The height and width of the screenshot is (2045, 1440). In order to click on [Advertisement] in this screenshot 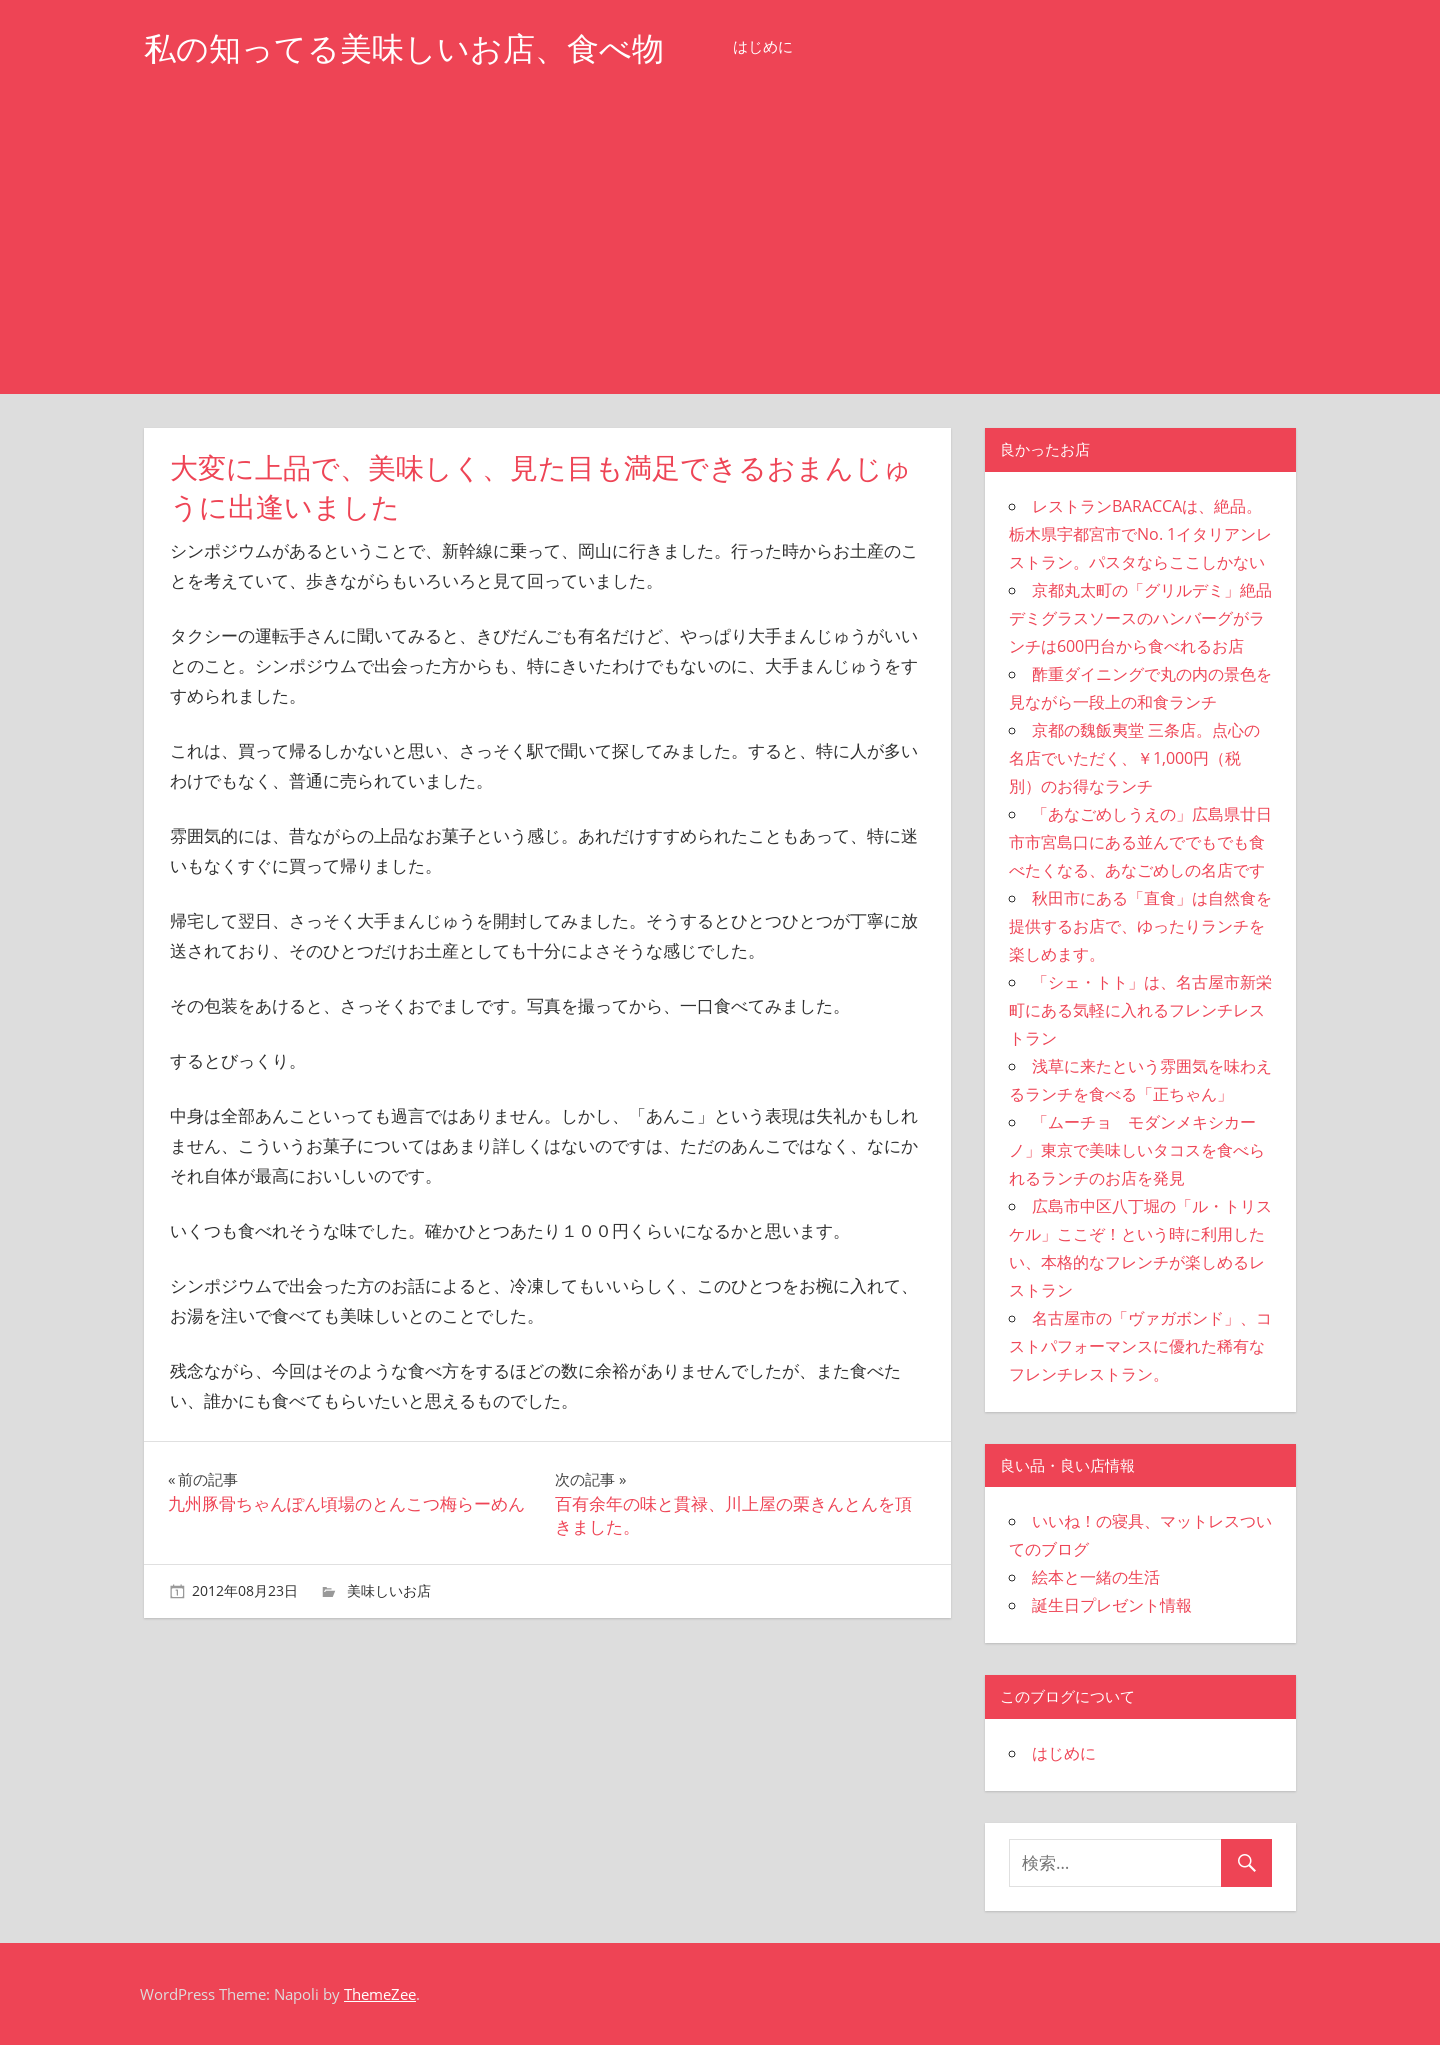, I will do `click(720, 244)`.